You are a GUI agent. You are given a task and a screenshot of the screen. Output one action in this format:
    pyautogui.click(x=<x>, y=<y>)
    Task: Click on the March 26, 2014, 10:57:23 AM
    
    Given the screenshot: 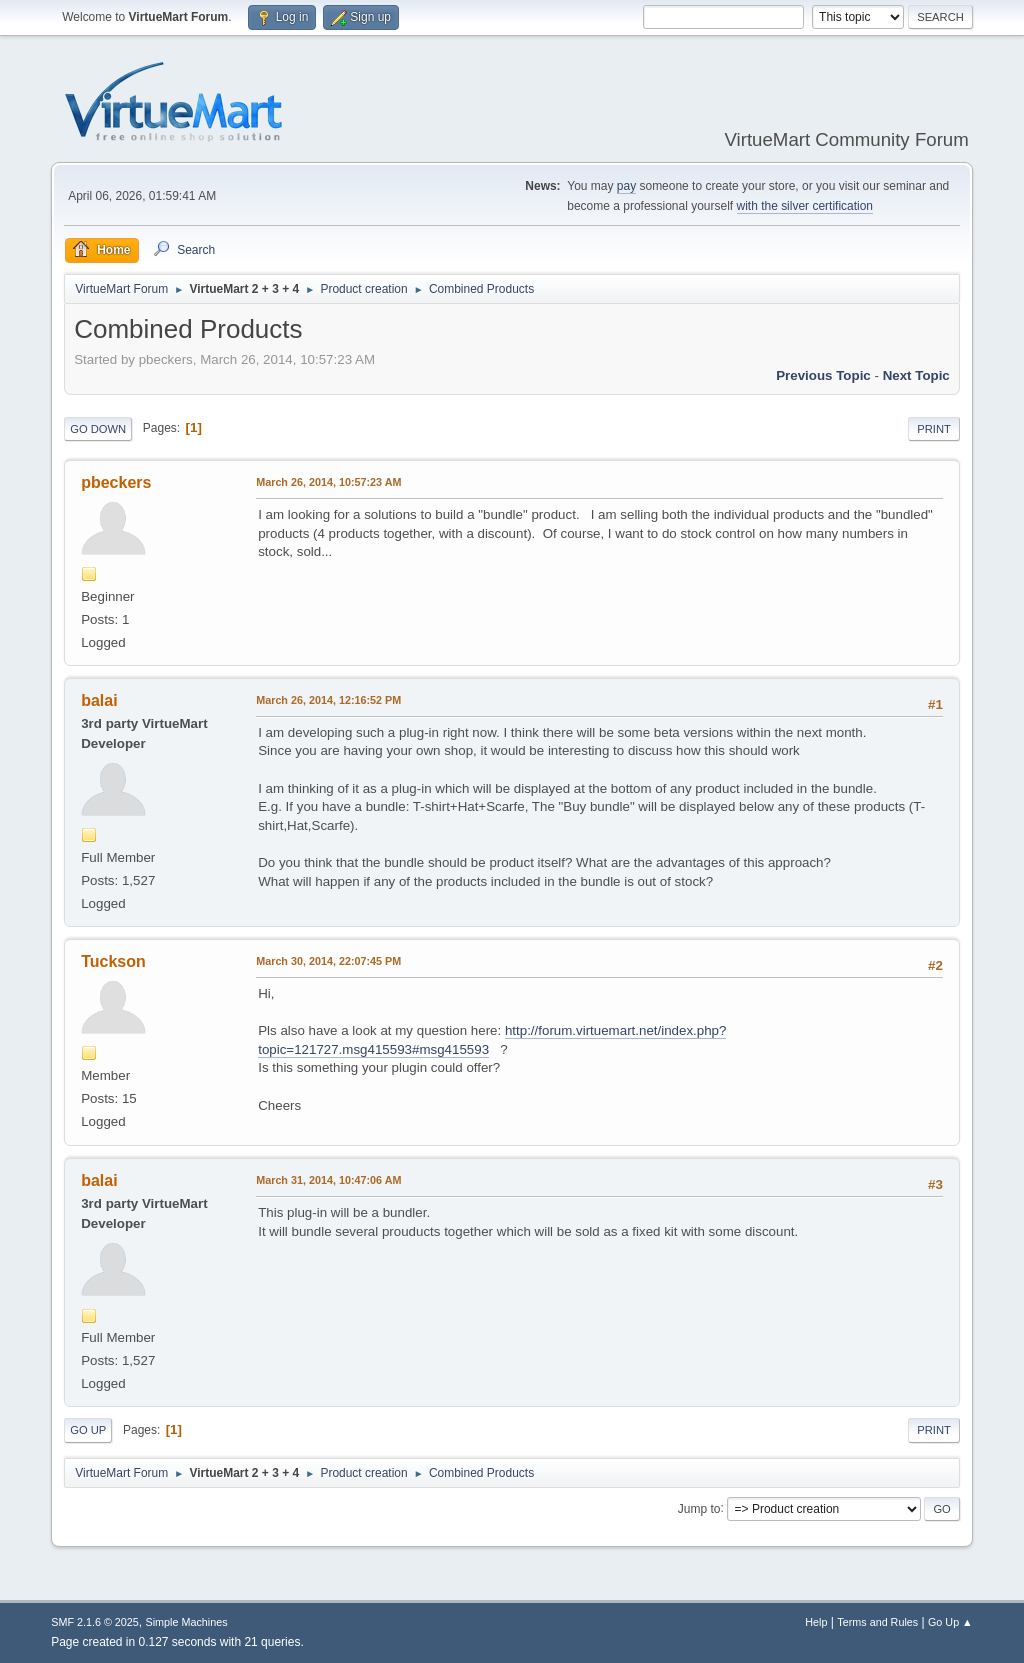 What is the action you would take?
    pyautogui.click(x=328, y=482)
    